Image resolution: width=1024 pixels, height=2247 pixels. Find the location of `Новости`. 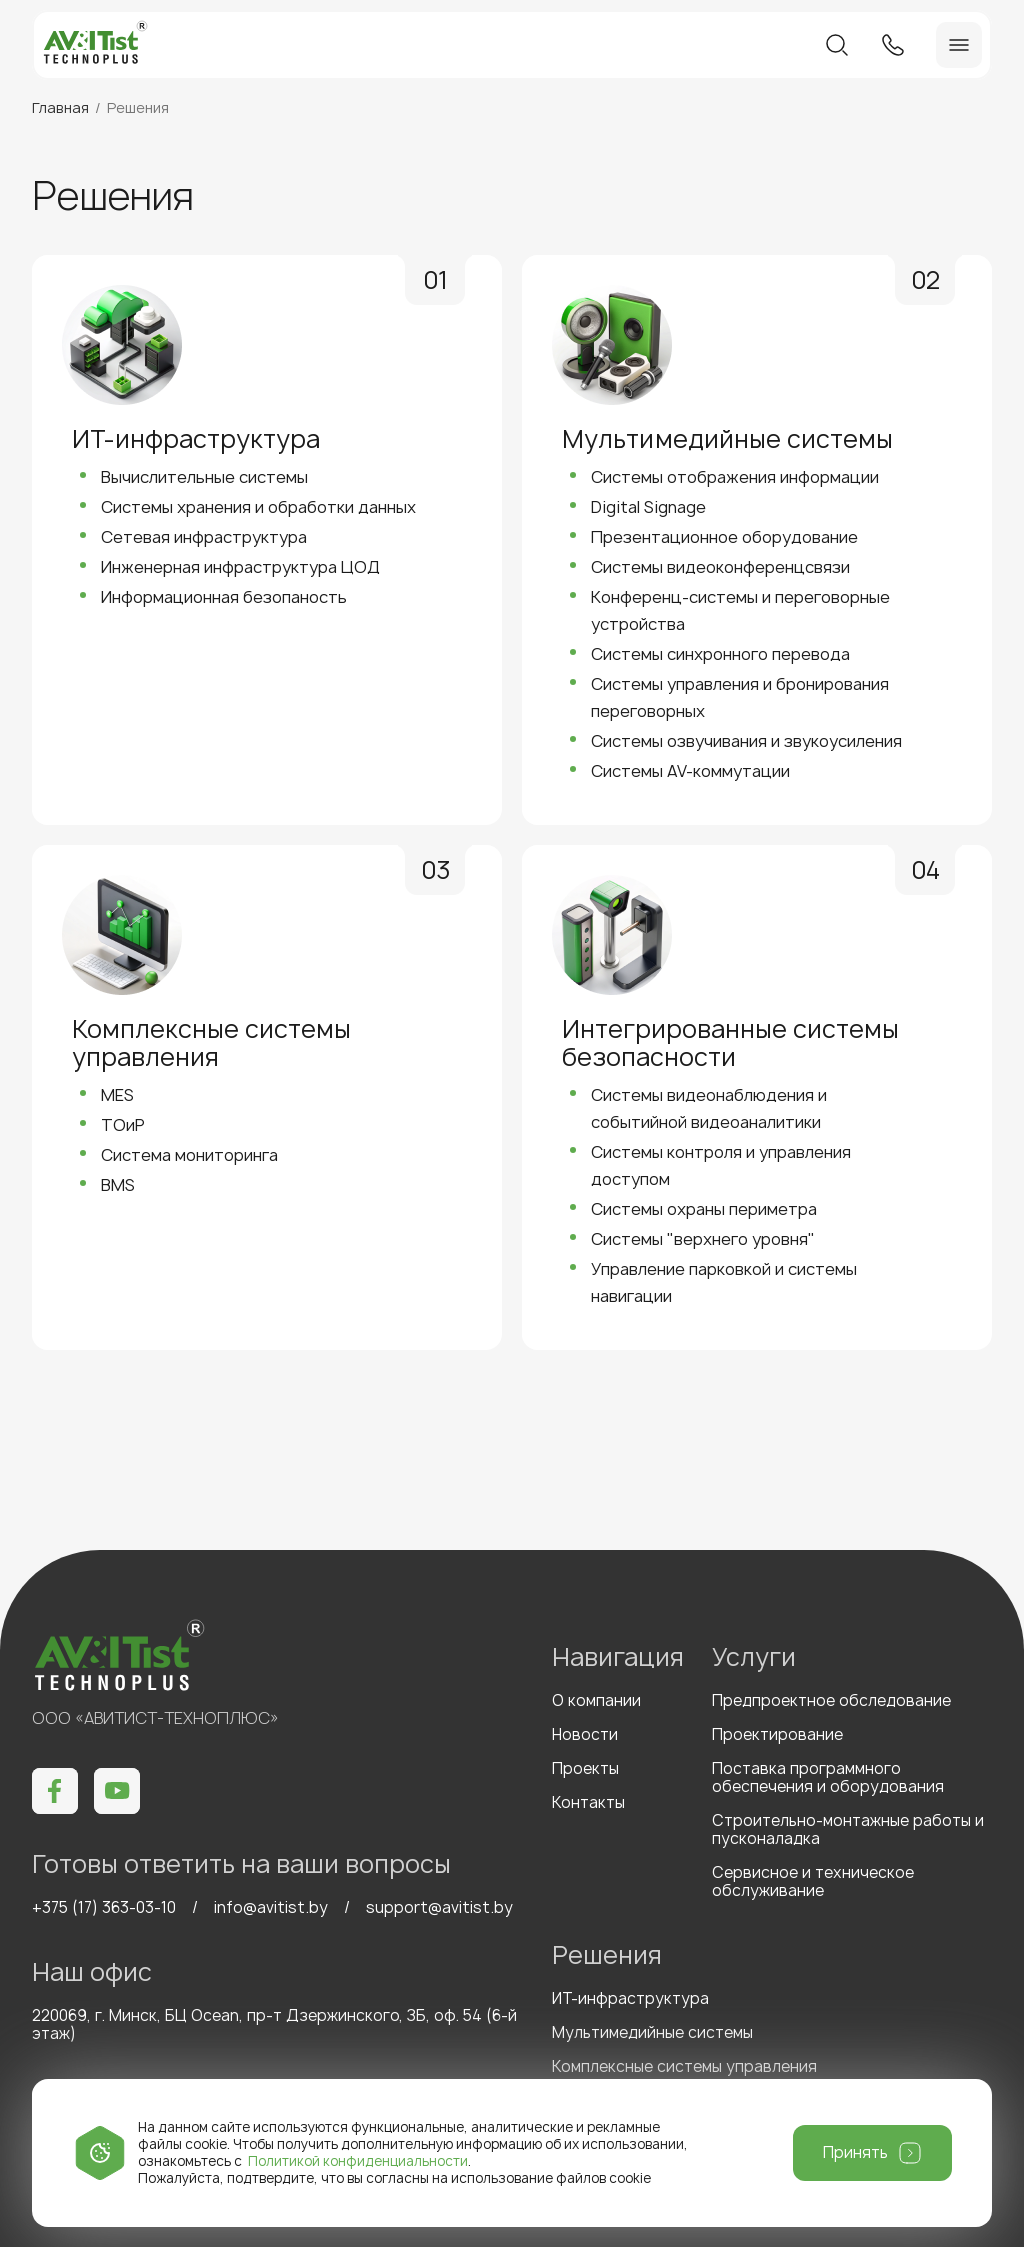

Новости is located at coordinates (585, 1734).